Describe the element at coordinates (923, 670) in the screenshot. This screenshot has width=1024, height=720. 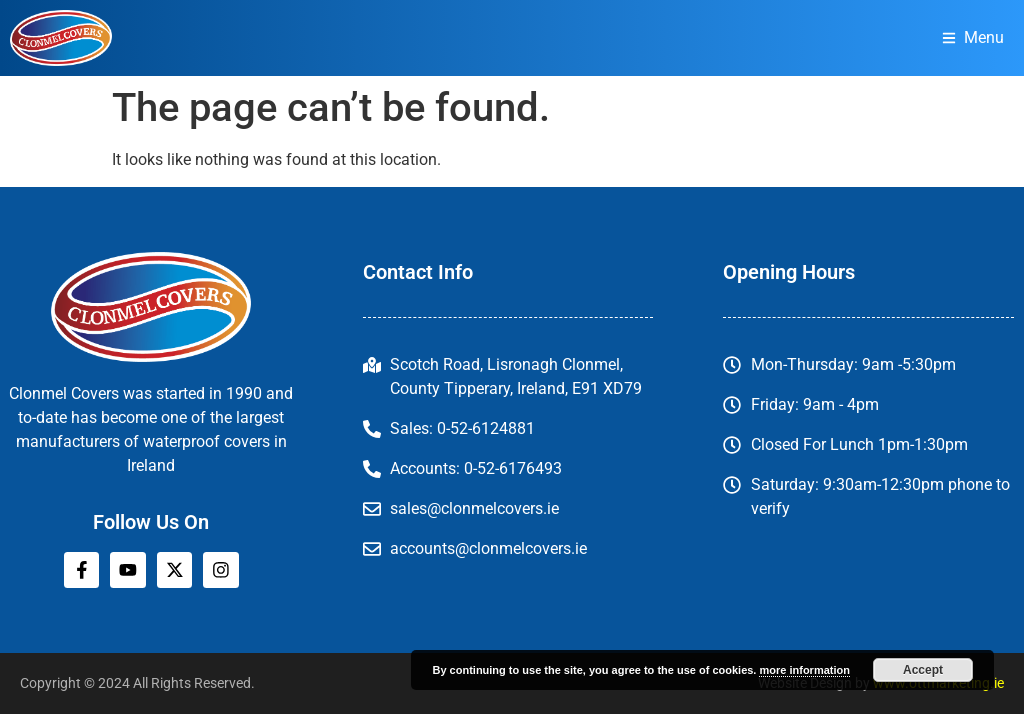
I see `Accept` at that location.